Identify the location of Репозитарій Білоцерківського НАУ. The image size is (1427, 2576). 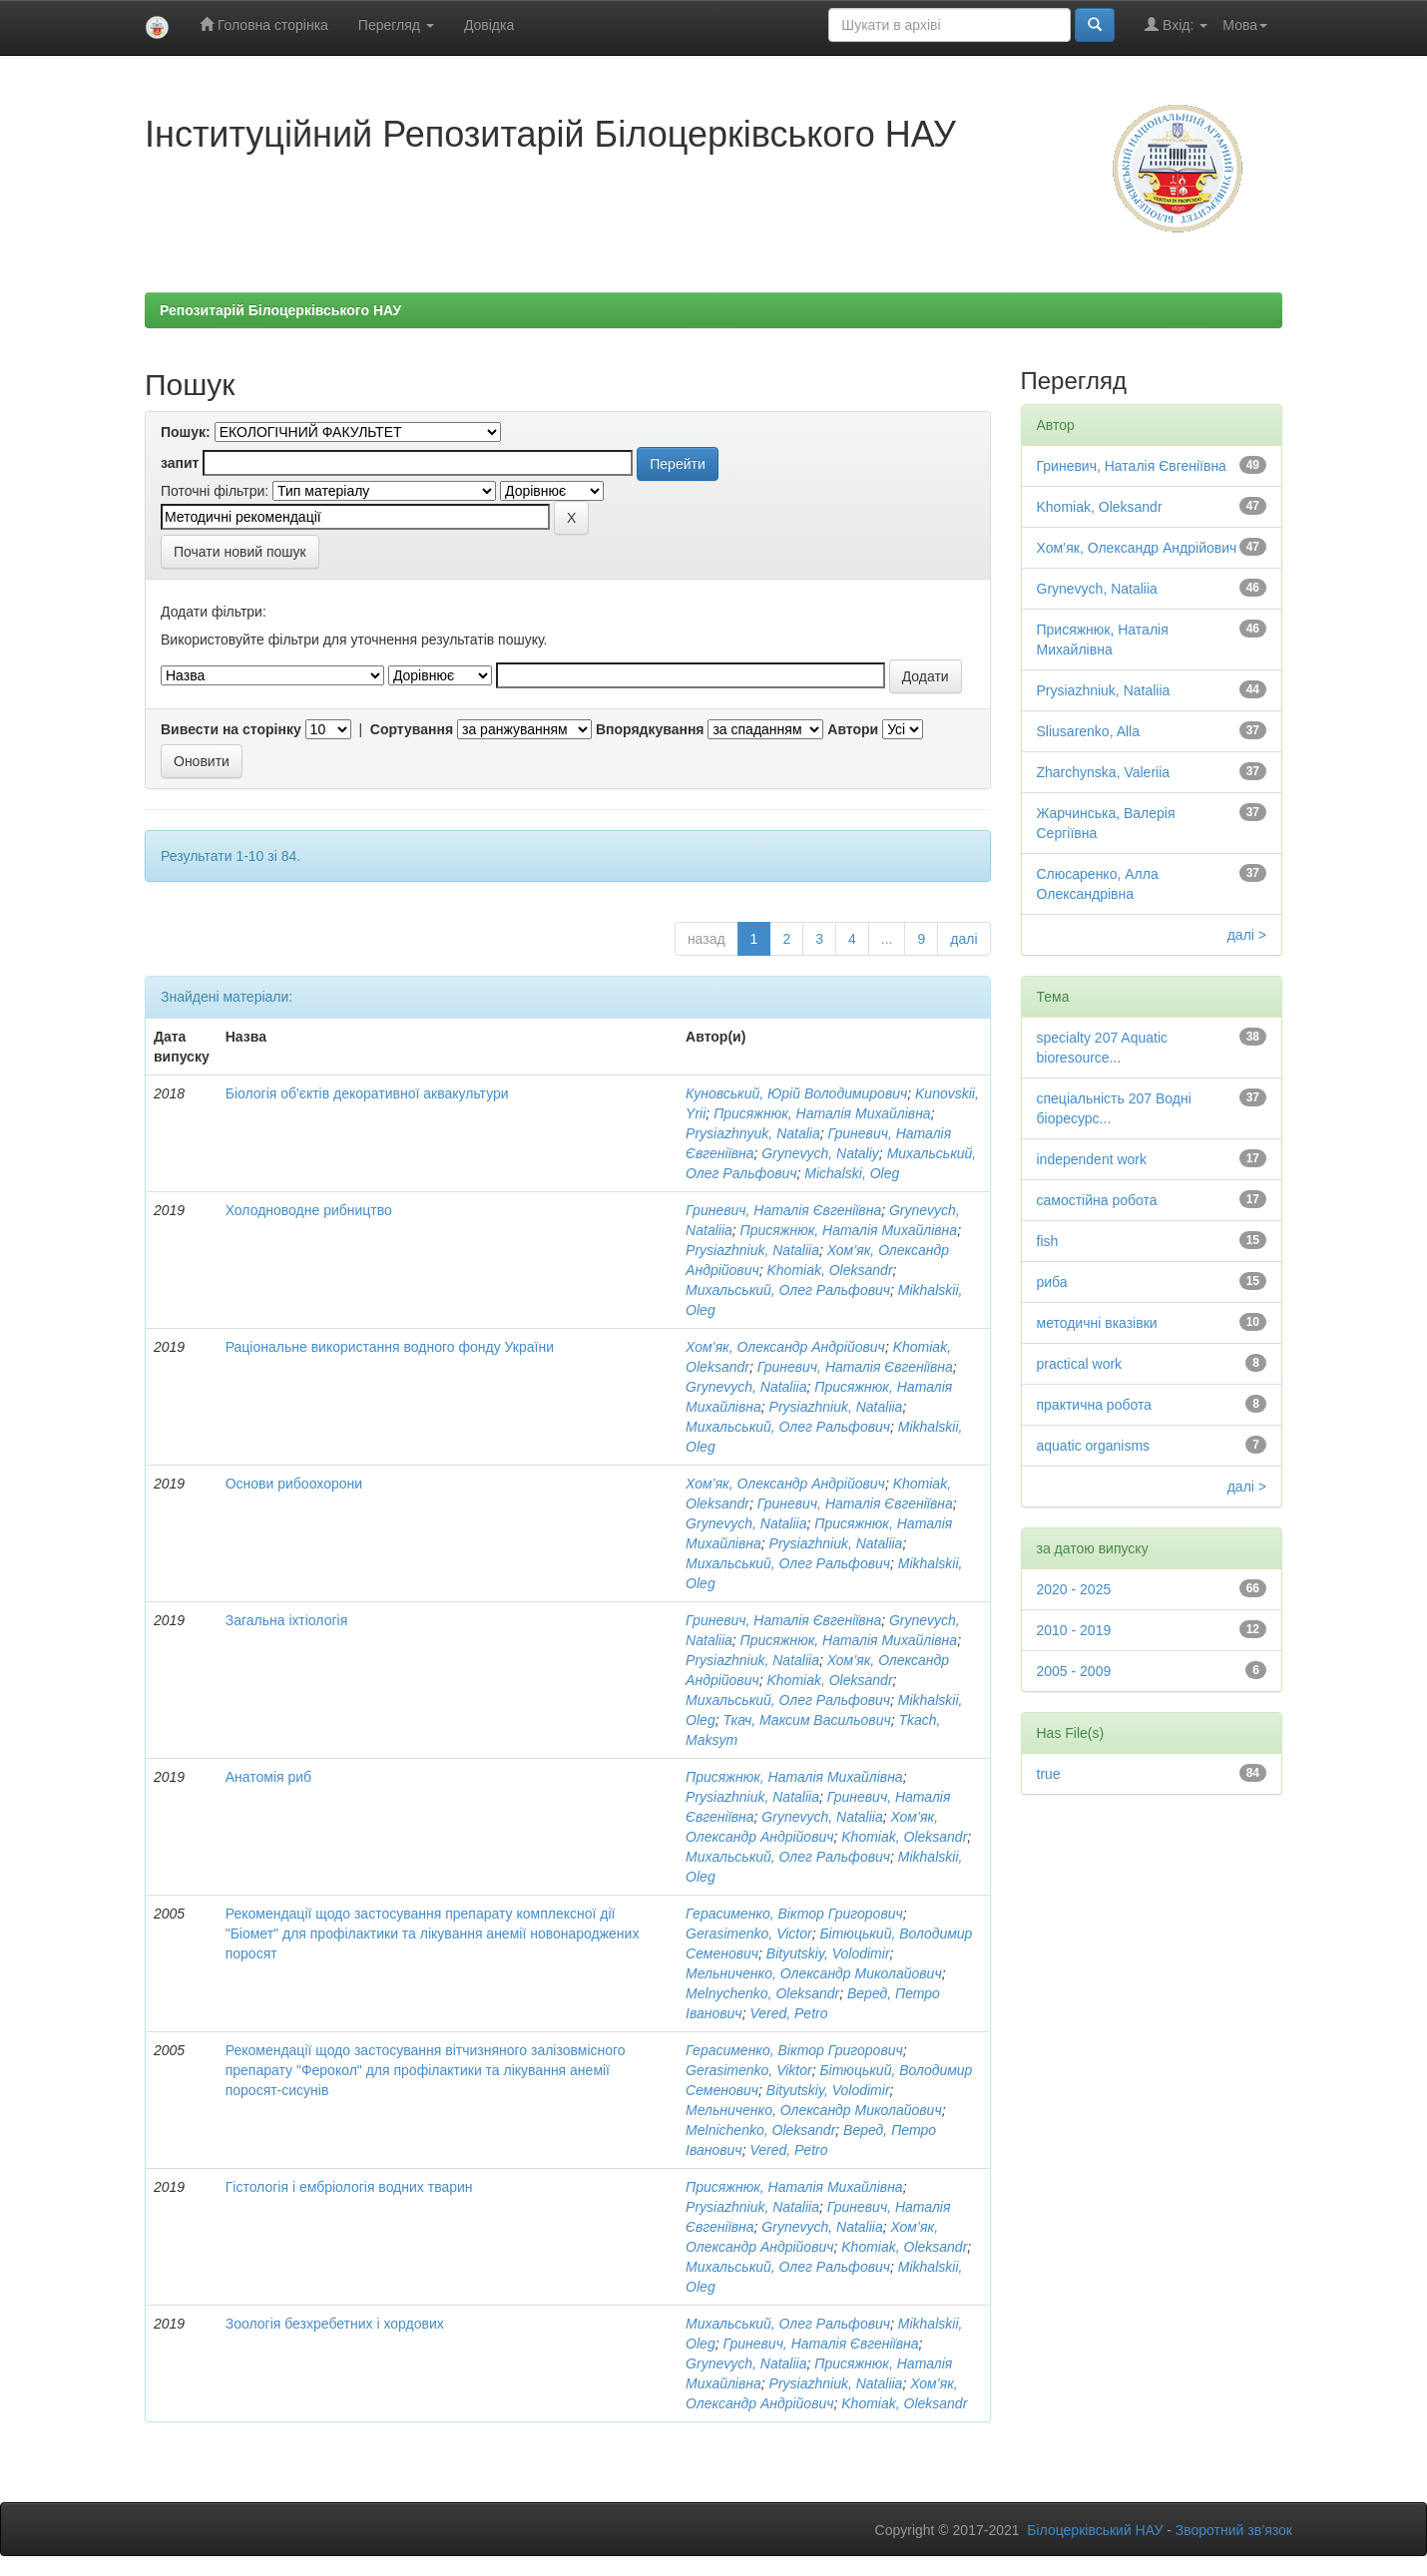
(280, 310).